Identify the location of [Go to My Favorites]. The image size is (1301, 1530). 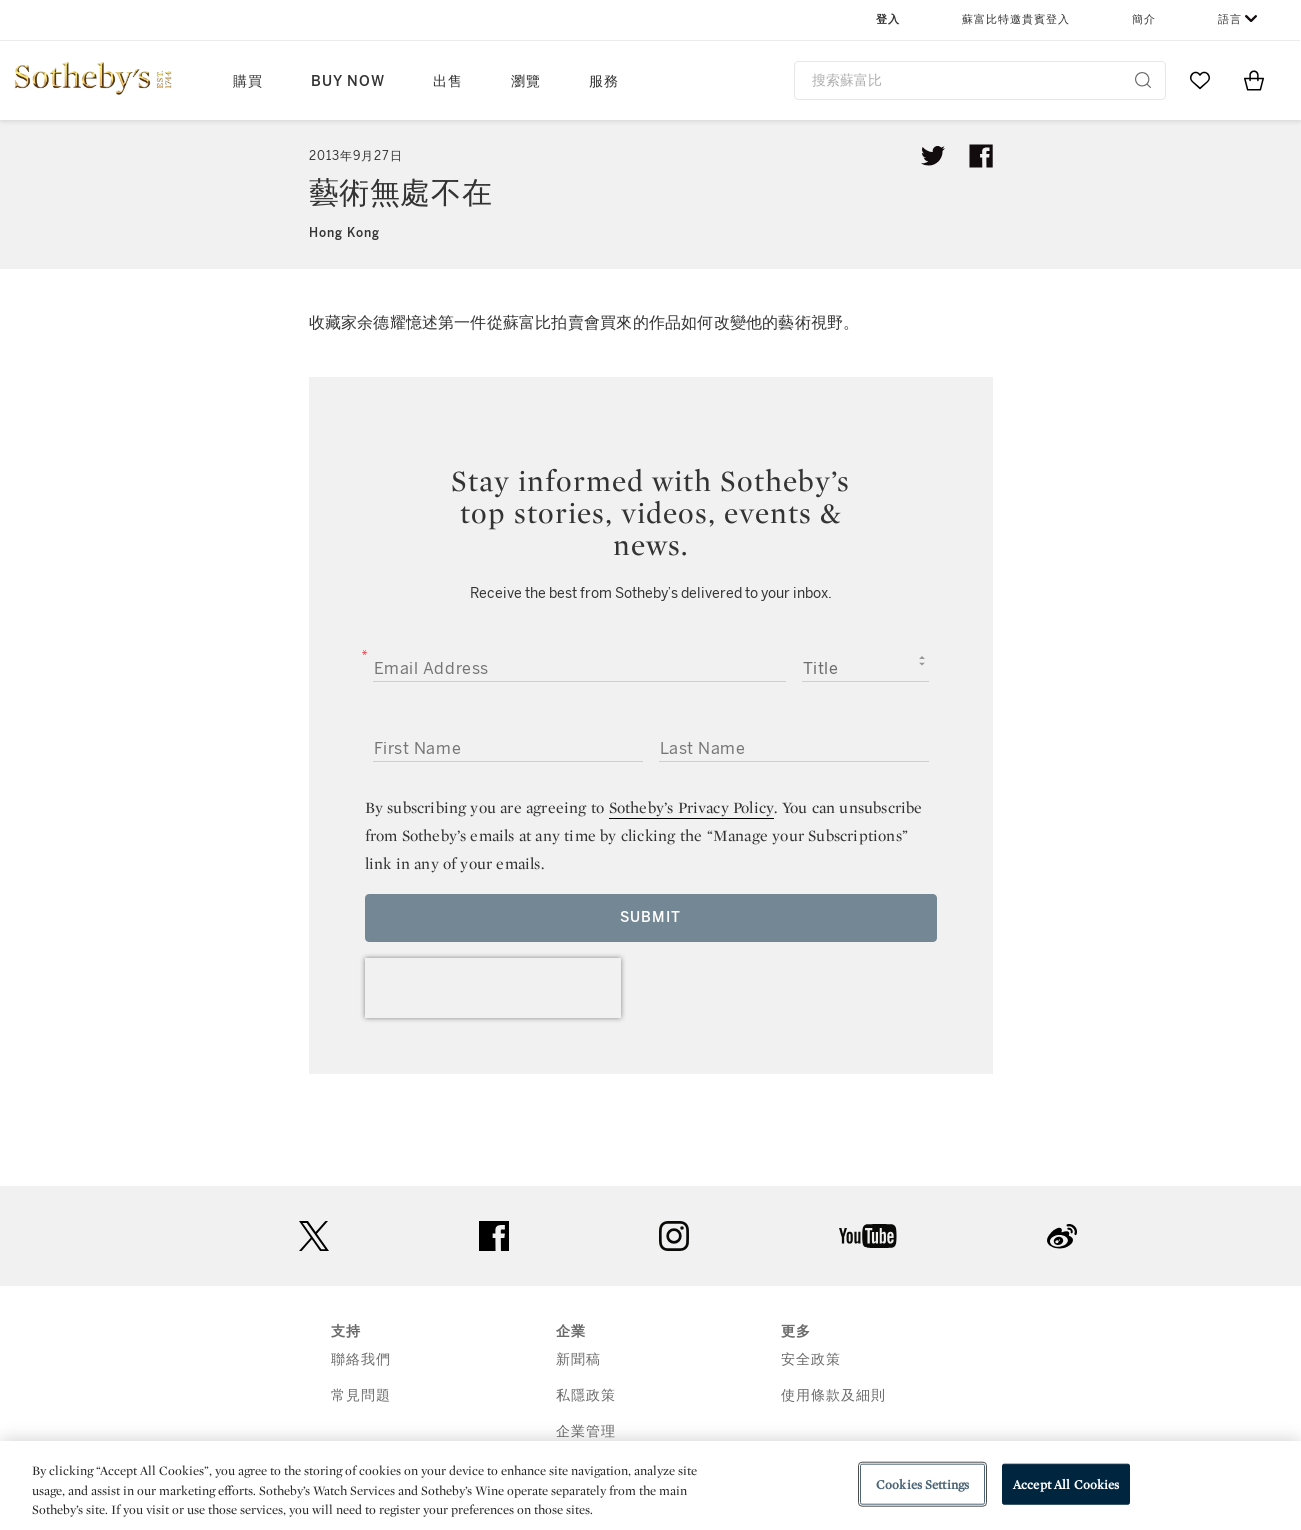
(1200, 80).